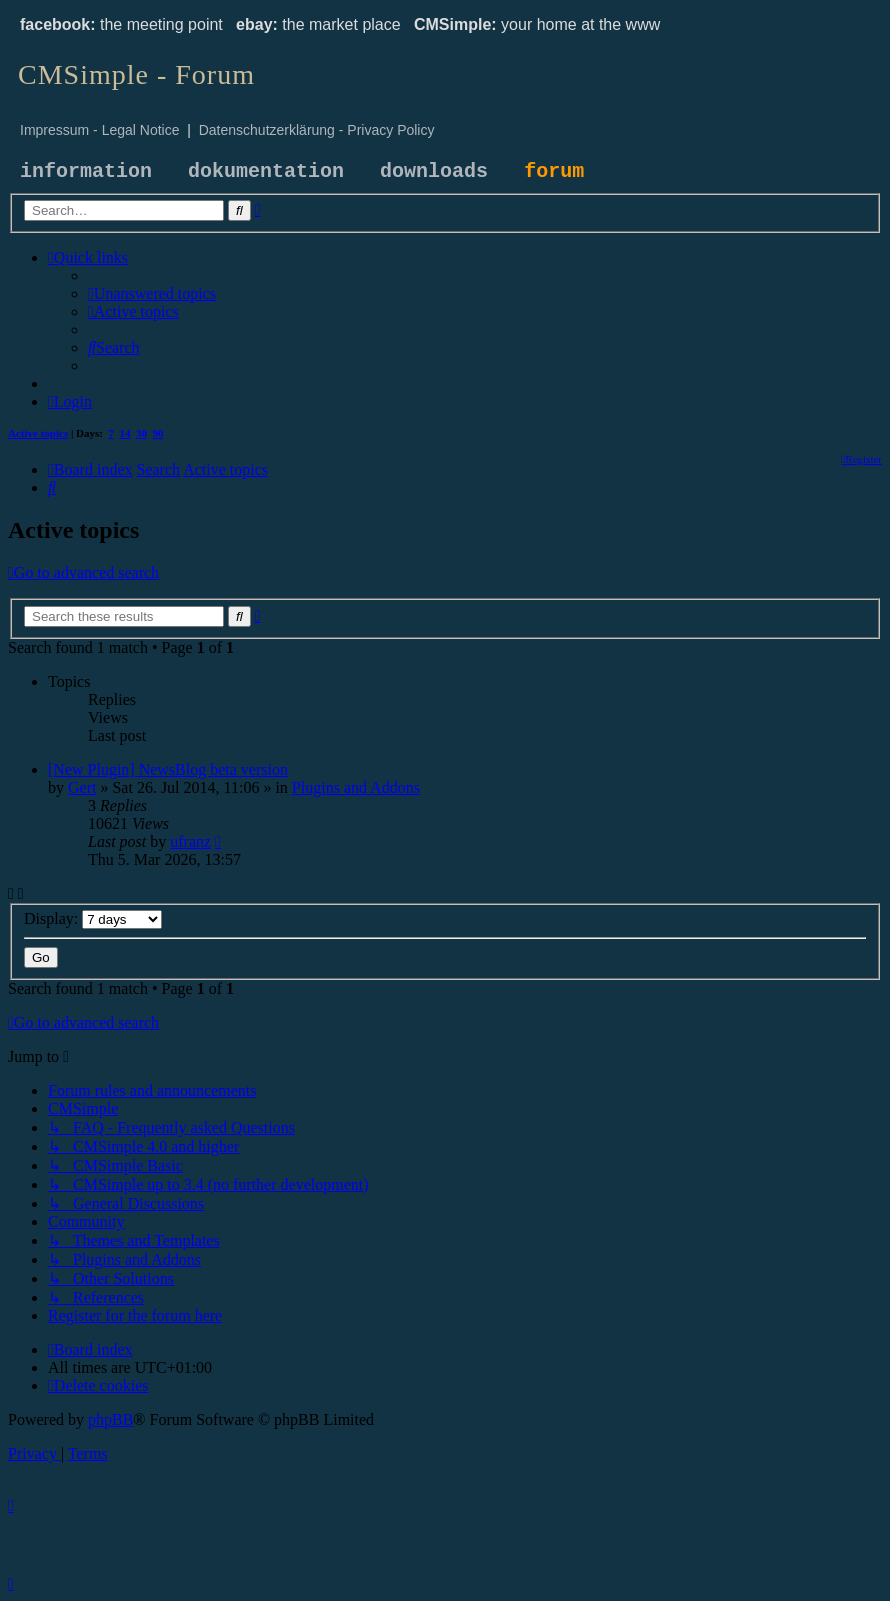 The height and width of the screenshot is (1601, 890). What do you see at coordinates (317, 130) in the screenshot?
I see `Datenschutzerklärung - Privacy Policy` at bounding box center [317, 130].